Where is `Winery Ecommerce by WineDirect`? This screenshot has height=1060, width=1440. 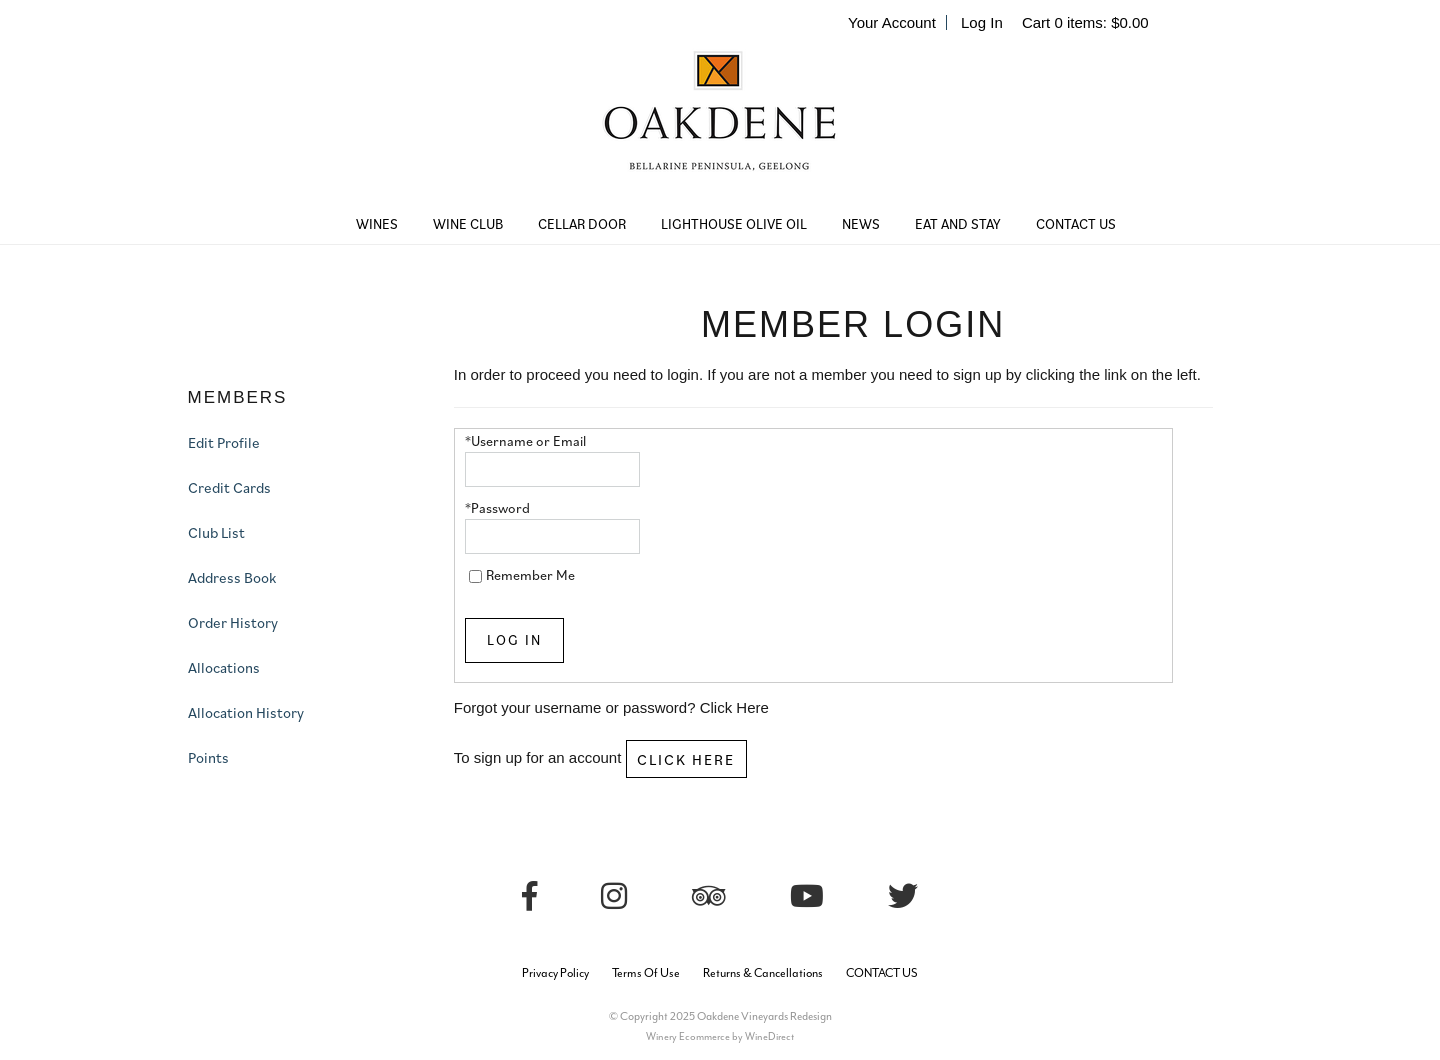
Winery Ecommerce by WineDirect is located at coordinates (720, 1036).